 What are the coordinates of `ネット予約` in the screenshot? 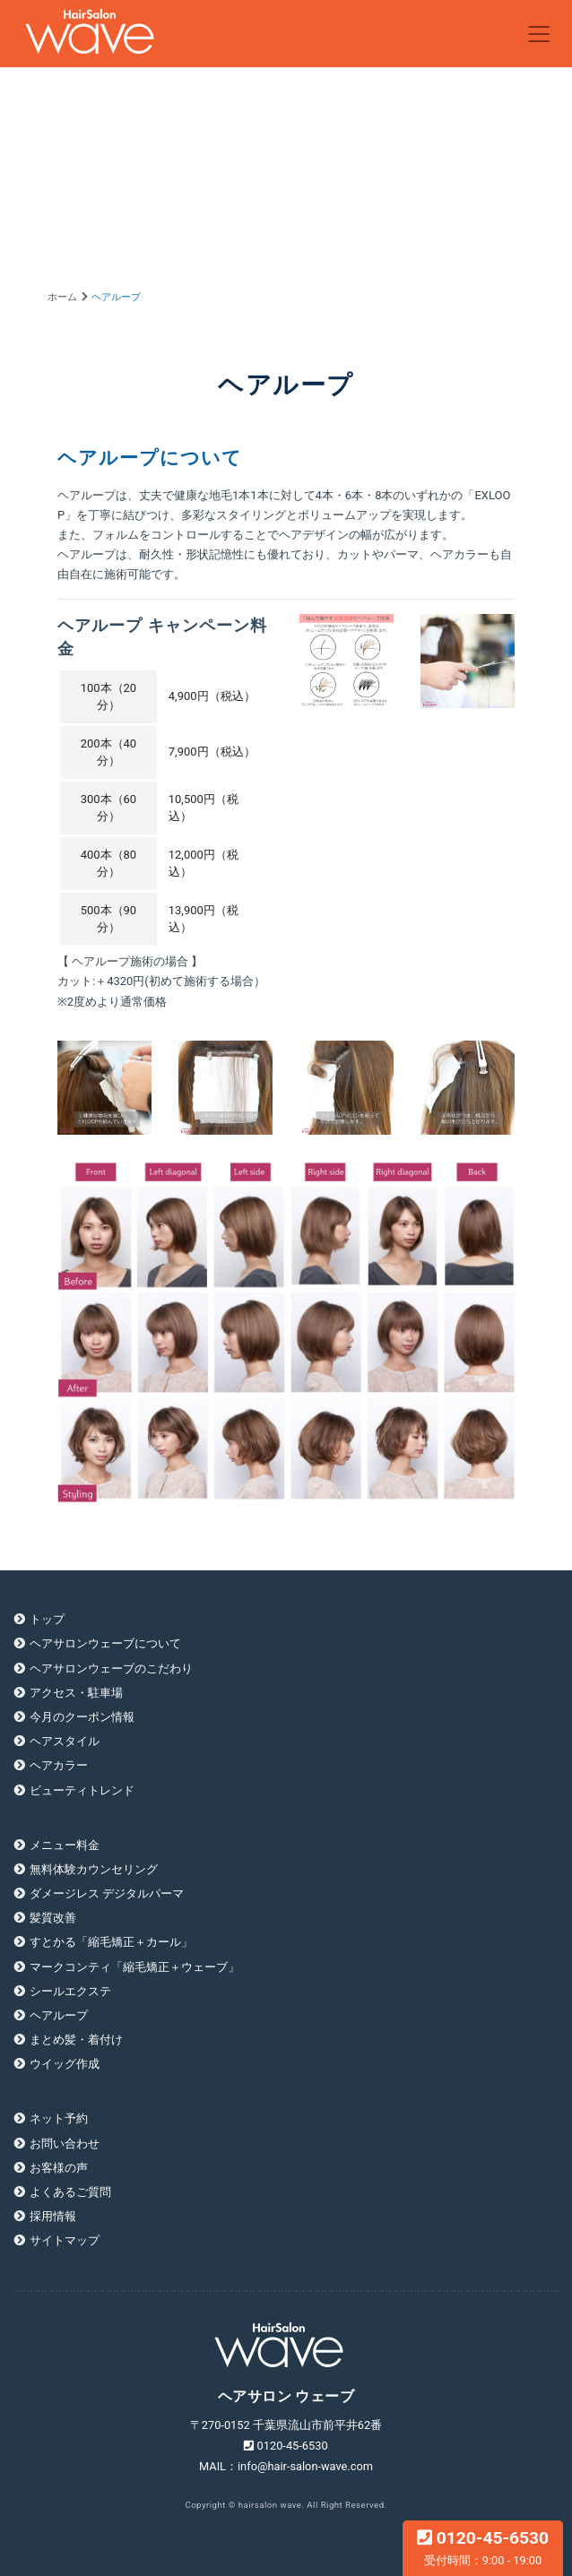 It's located at (59, 2118).